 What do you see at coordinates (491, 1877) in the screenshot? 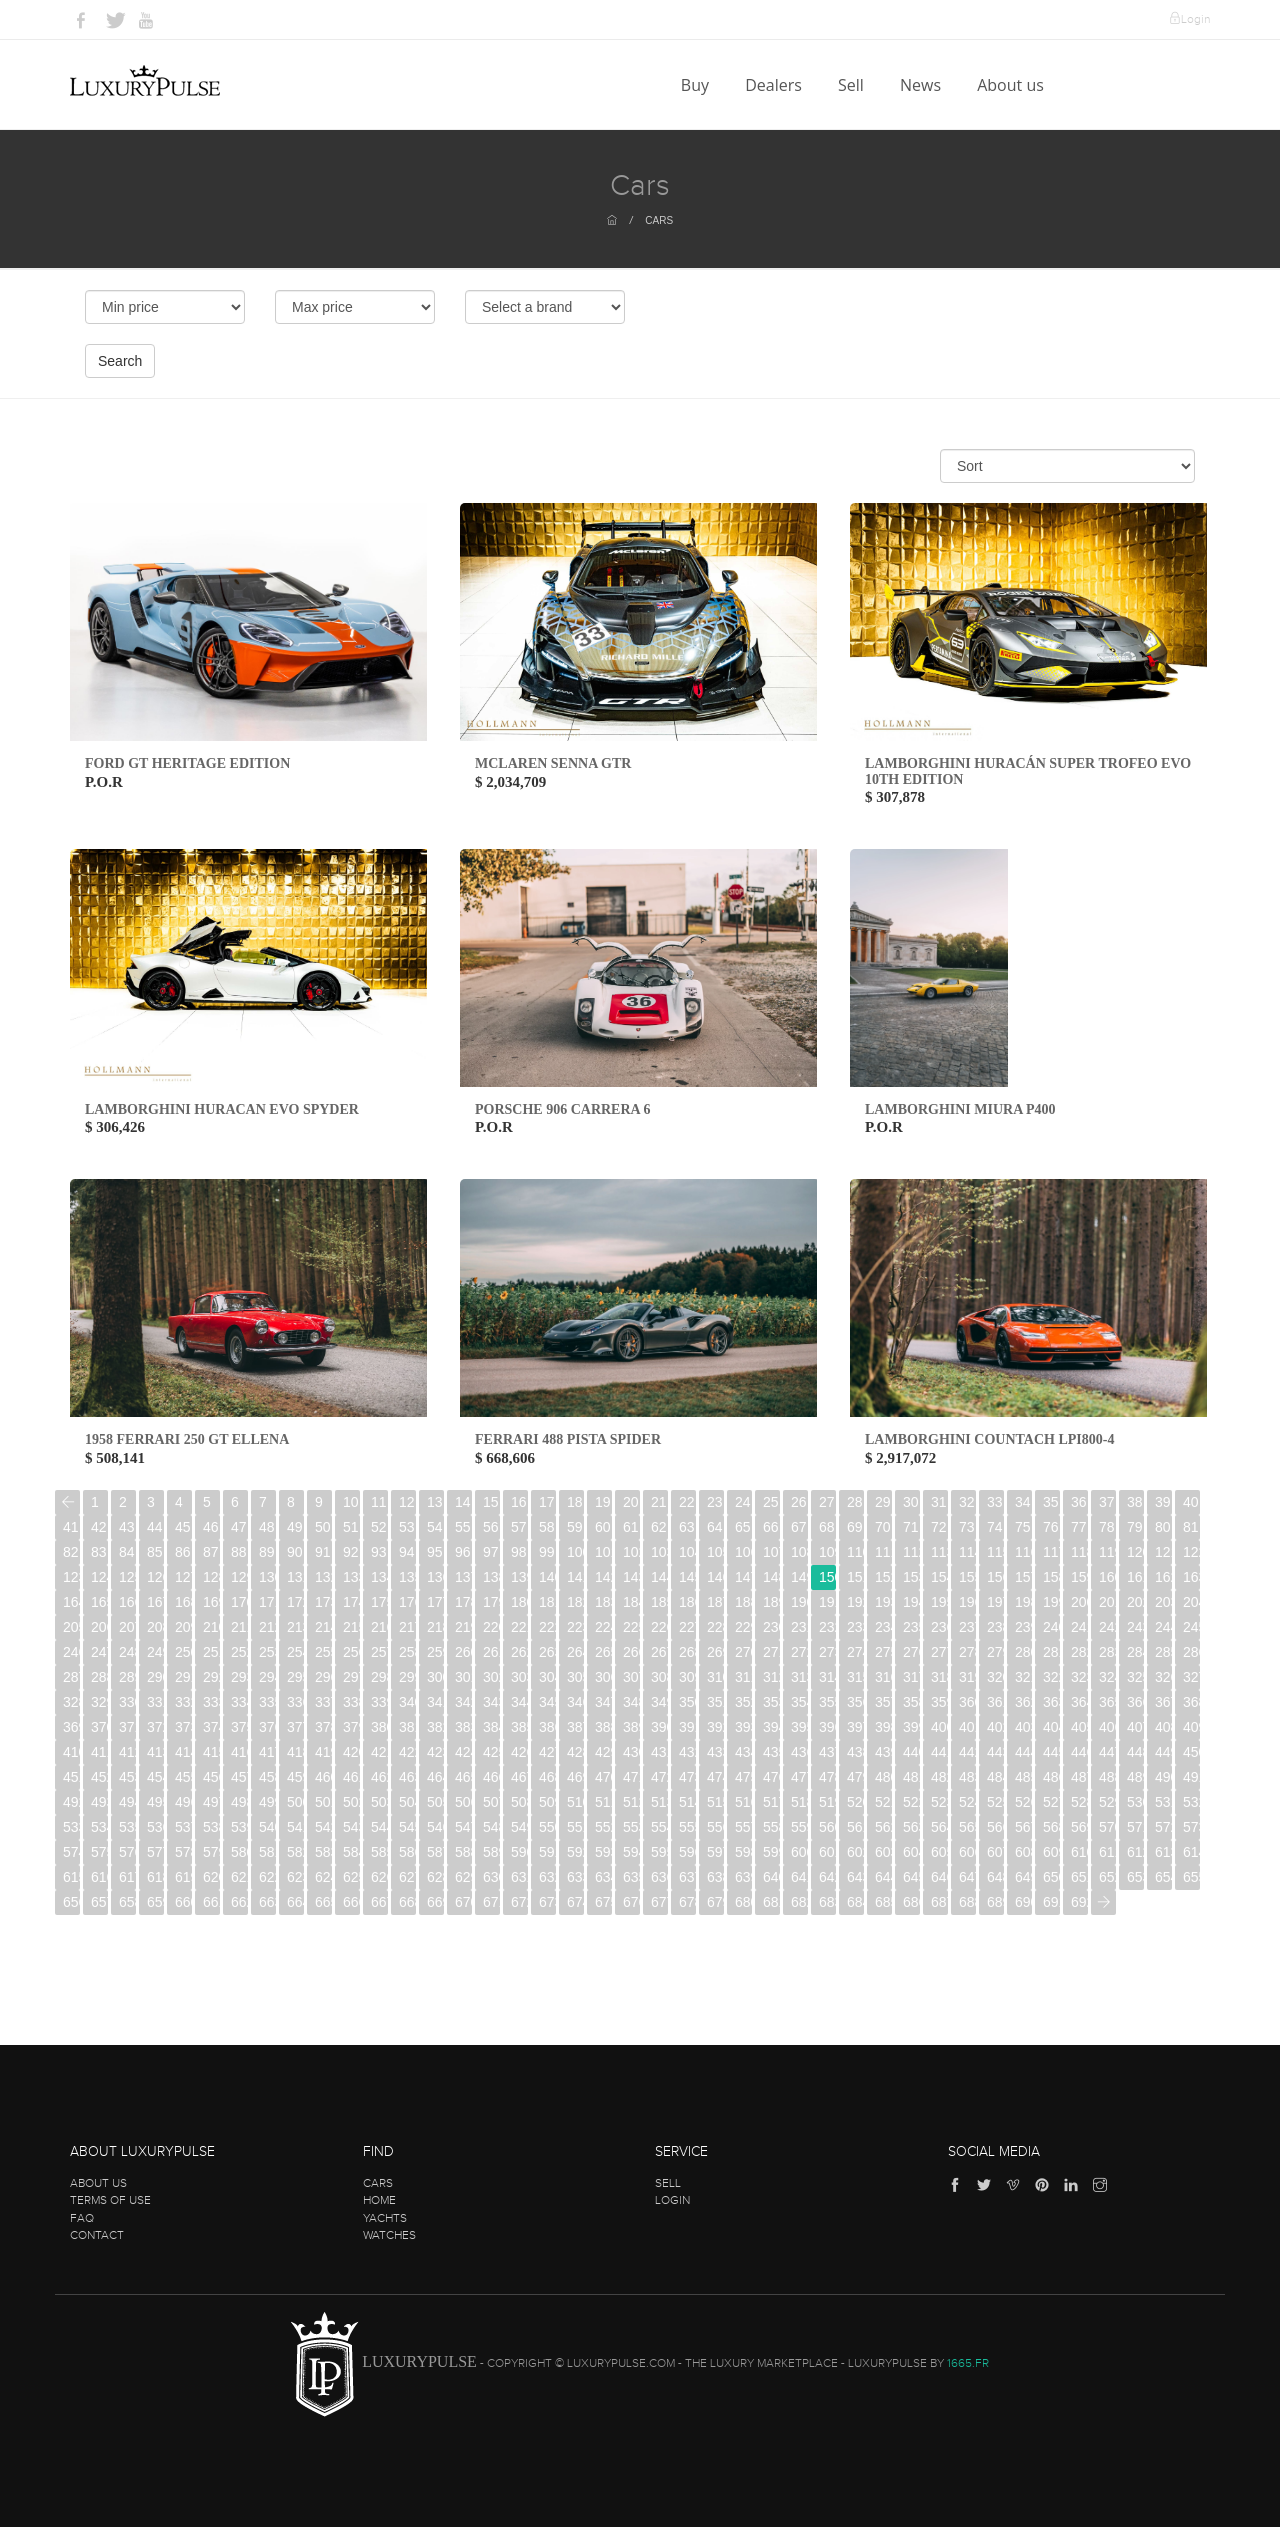
I see `630` at bounding box center [491, 1877].